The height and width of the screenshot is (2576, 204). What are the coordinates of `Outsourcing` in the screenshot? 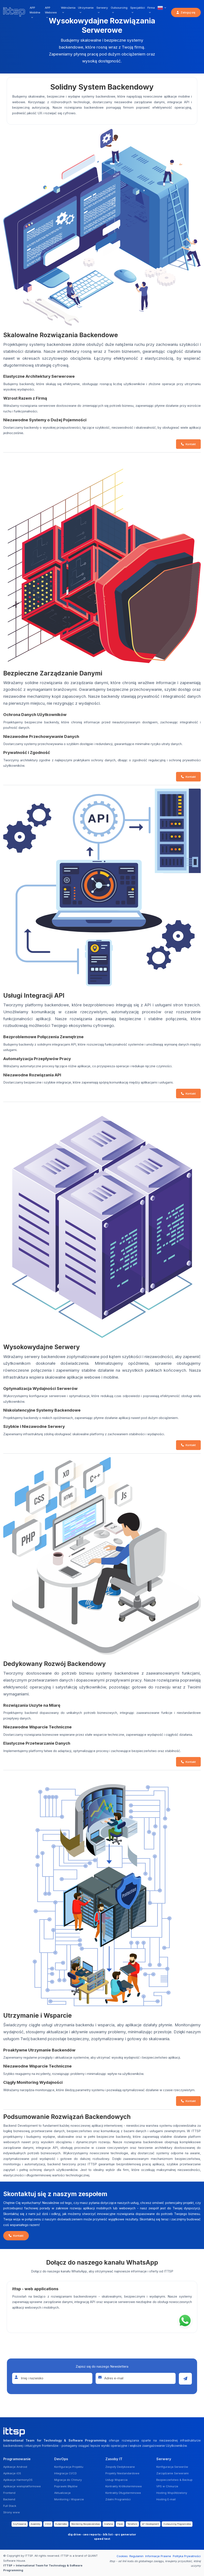 It's located at (119, 7).